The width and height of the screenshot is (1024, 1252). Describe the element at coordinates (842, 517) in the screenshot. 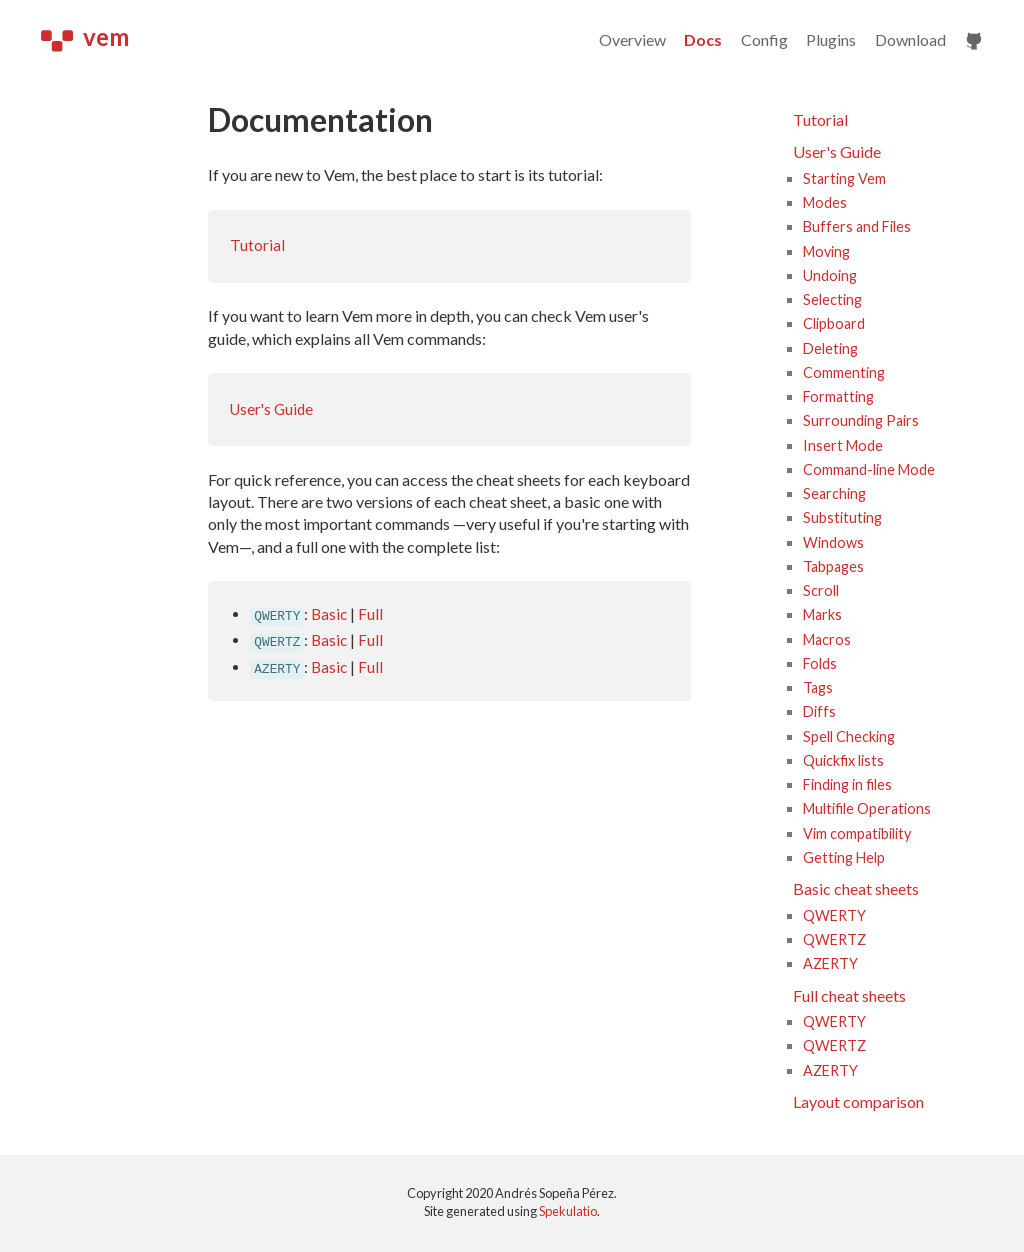

I see `Substituting` at that location.